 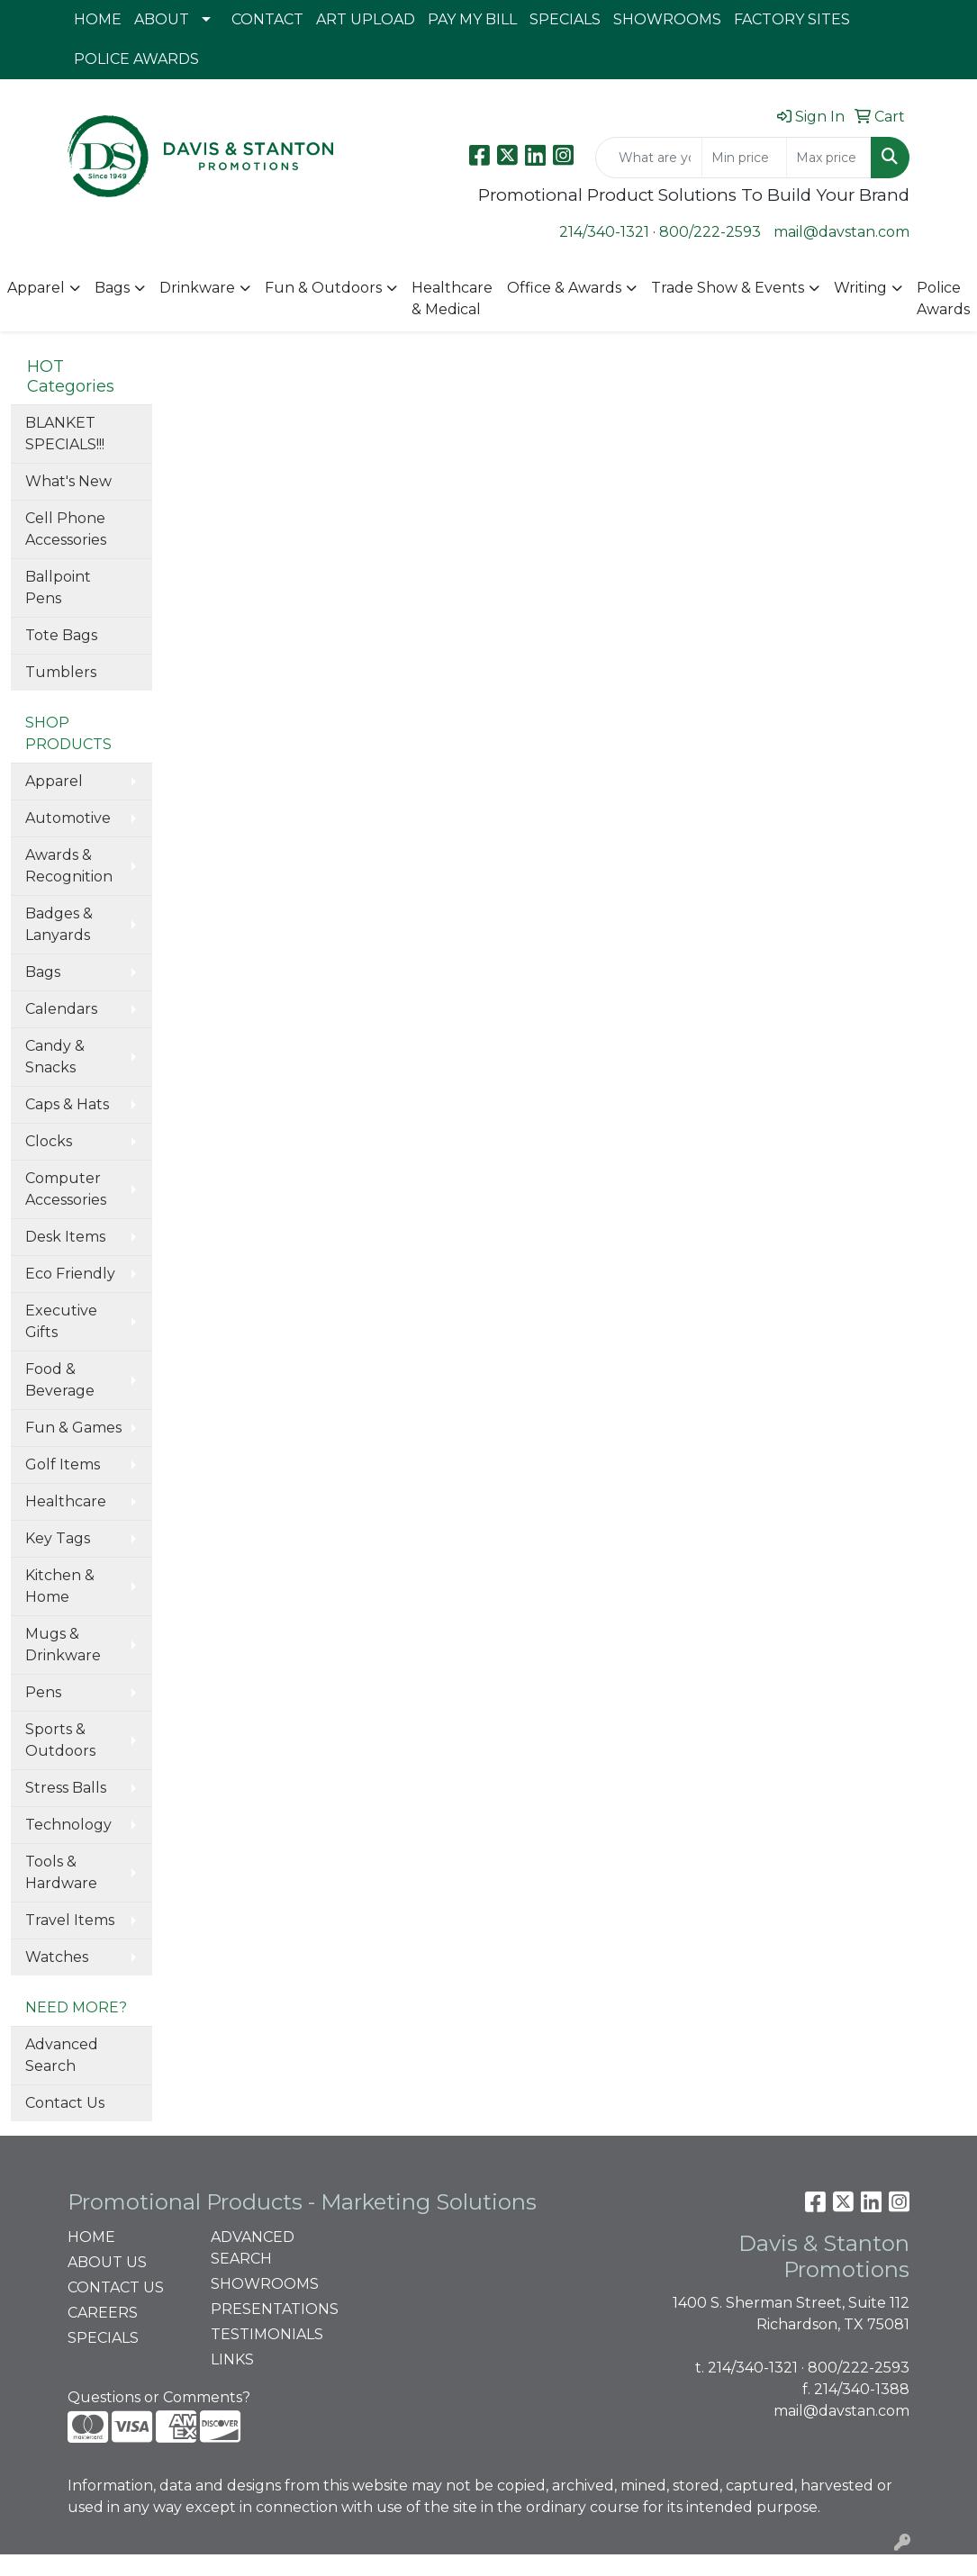 I want to click on CAREERS, so click(x=103, y=2312).